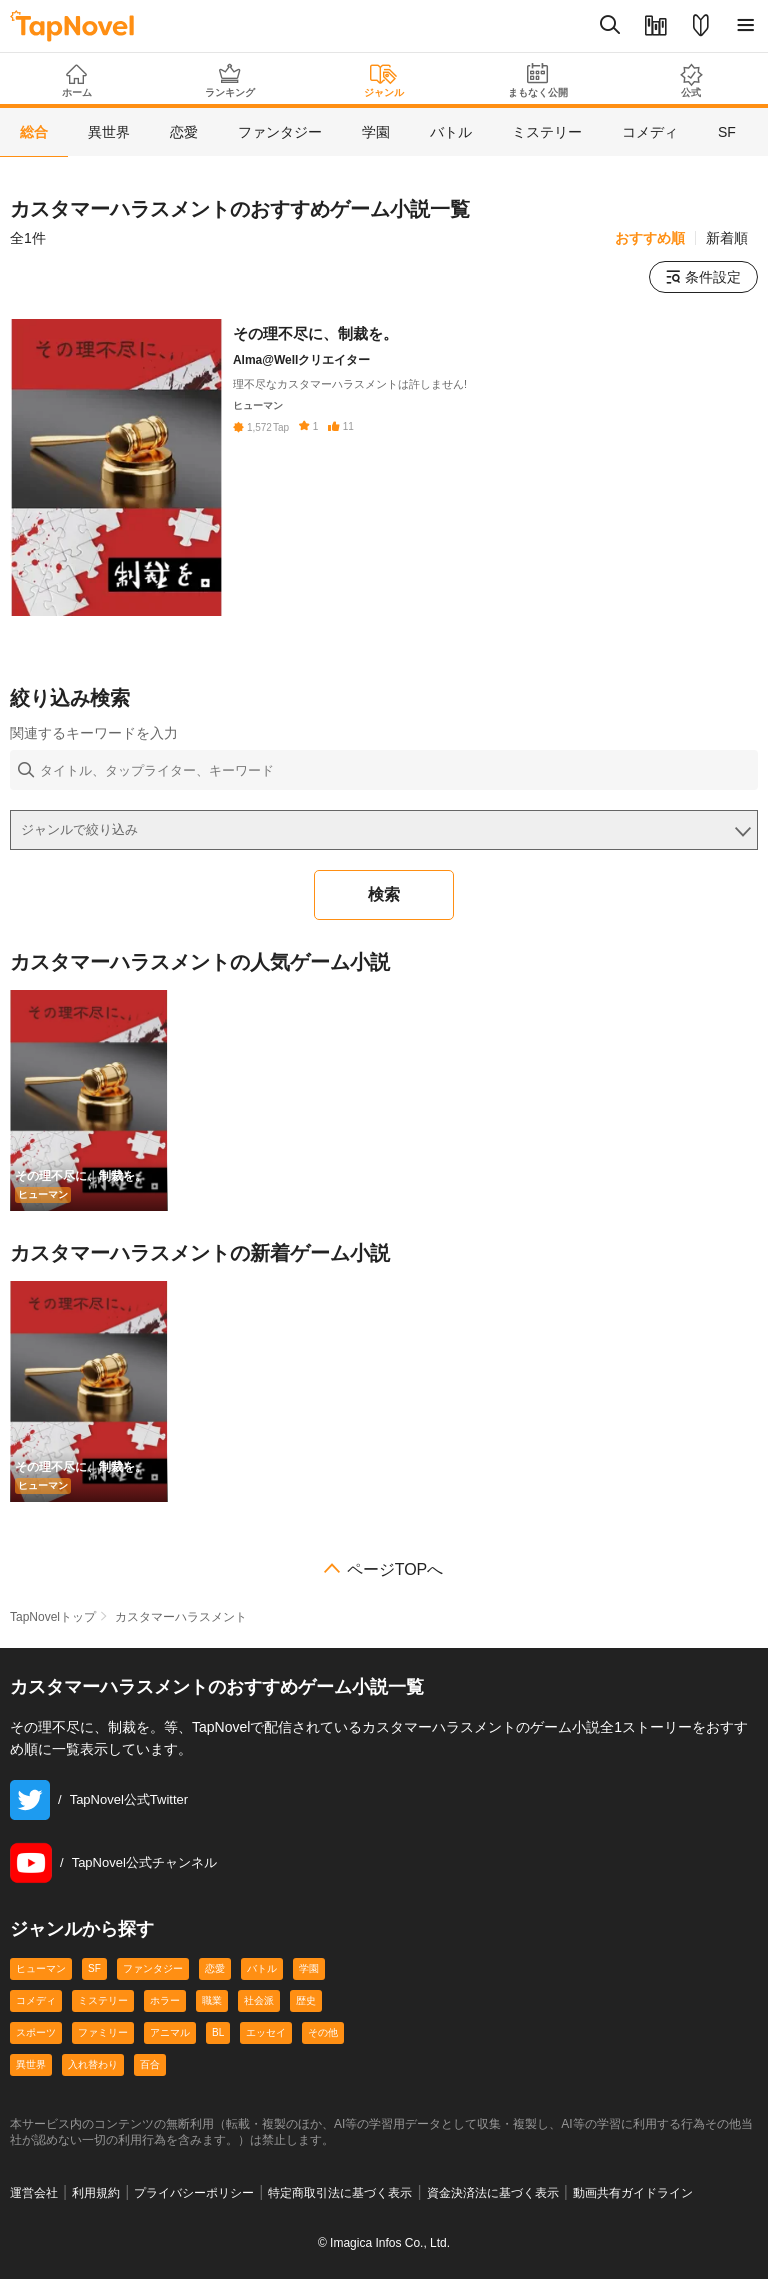 Image resolution: width=768 pixels, height=2279 pixels. Describe the element at coordinates (538, 80) in the screenshot. I see `まもなく公開` at that location.